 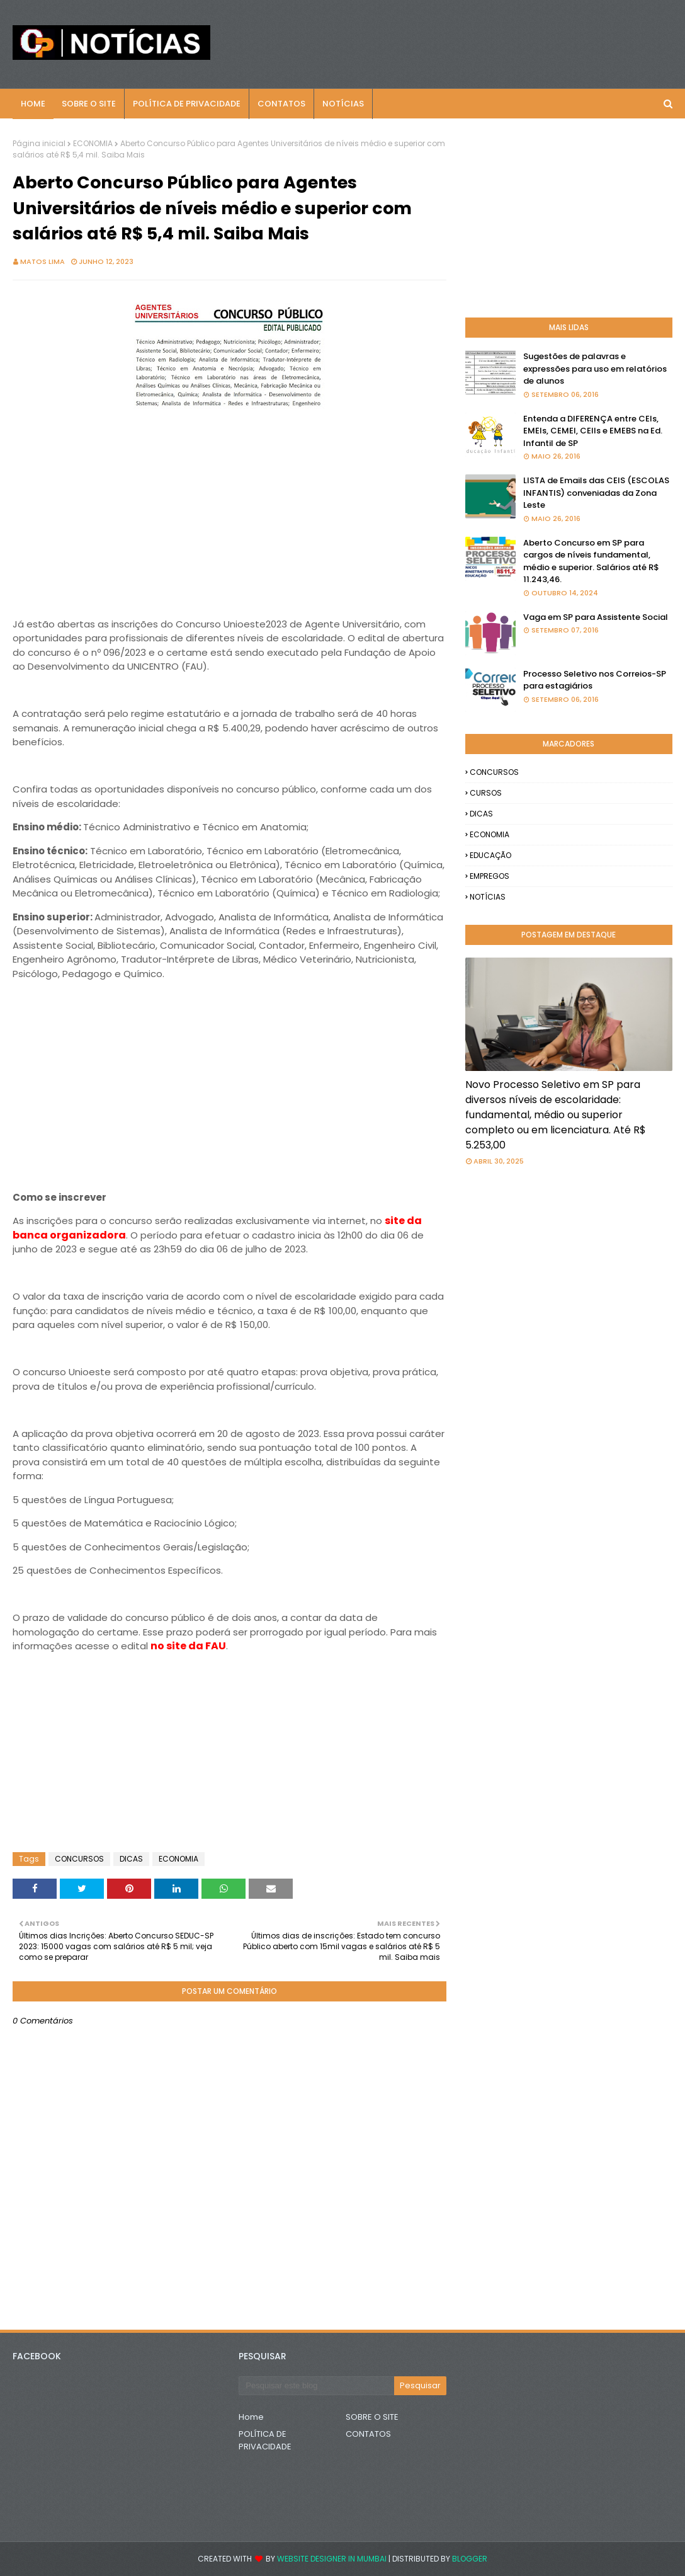 What do you see at coordinates (469, 2558) in the screenshot?
I see `Blogger` at bounding box center [469, 2558].